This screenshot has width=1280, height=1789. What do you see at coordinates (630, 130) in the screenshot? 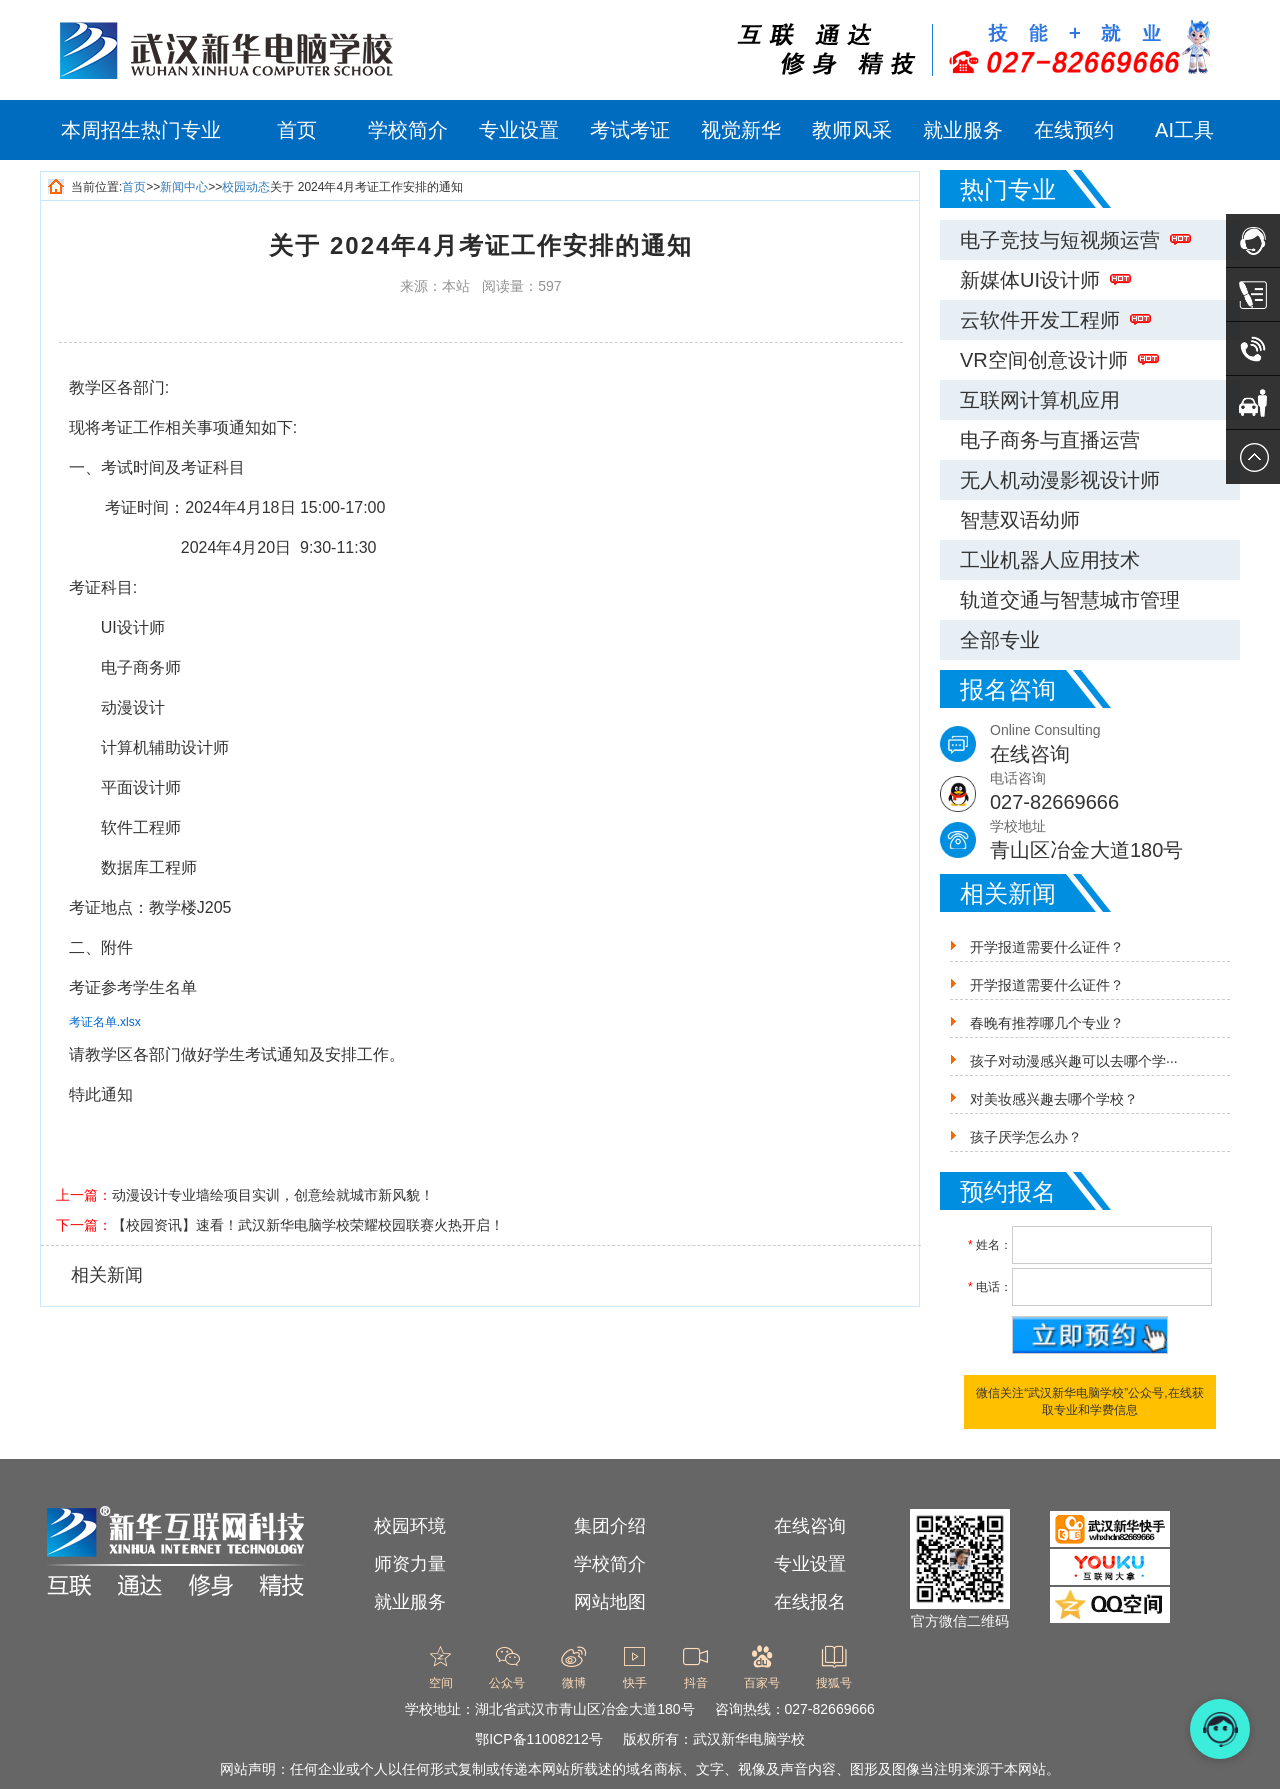
I see `考试考证` at bounding box center [630, 130].